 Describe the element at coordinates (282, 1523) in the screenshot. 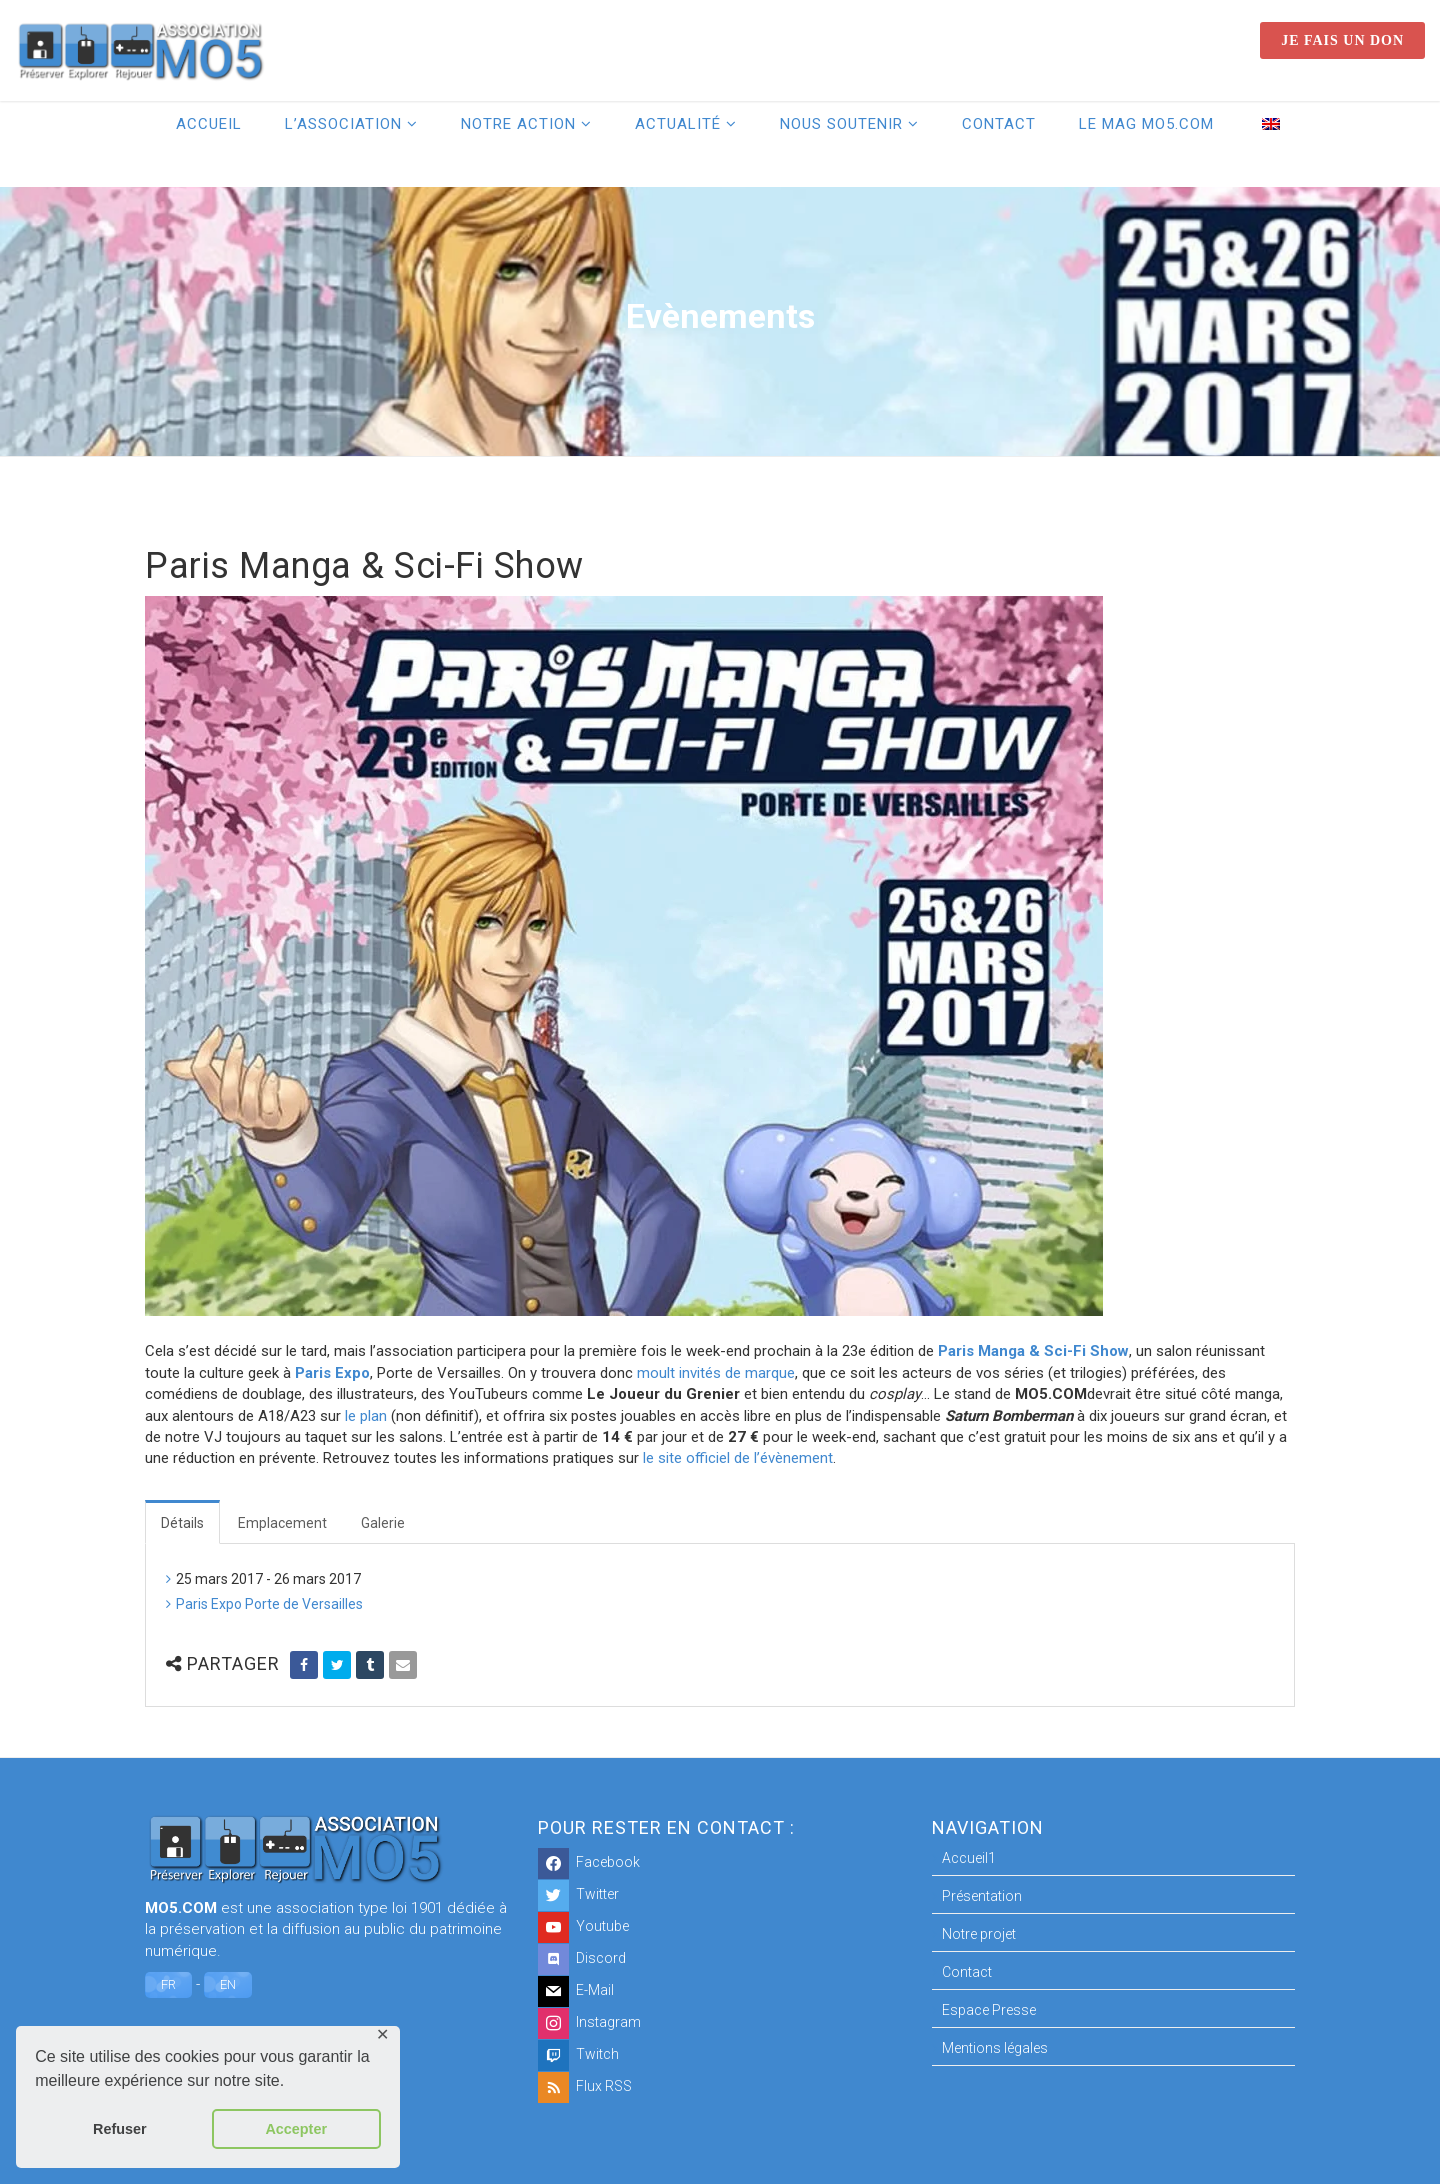

I see `Emplacement` at that location.